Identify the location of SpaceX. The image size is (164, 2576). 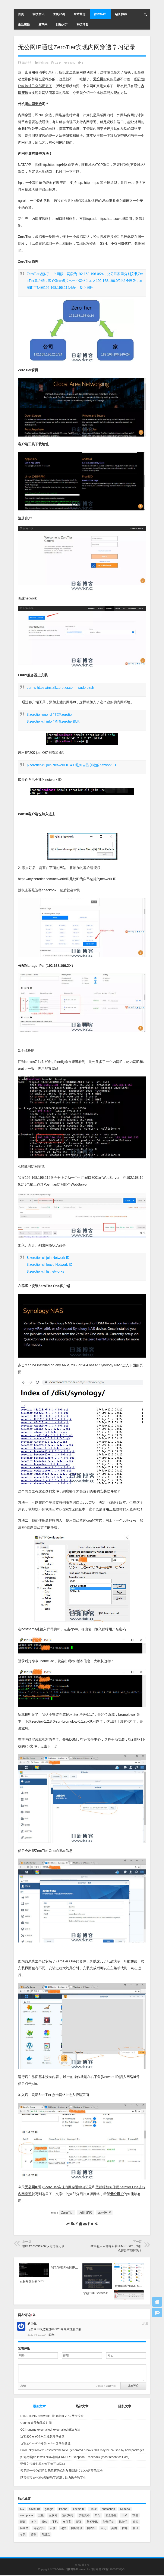
(125, 2508).